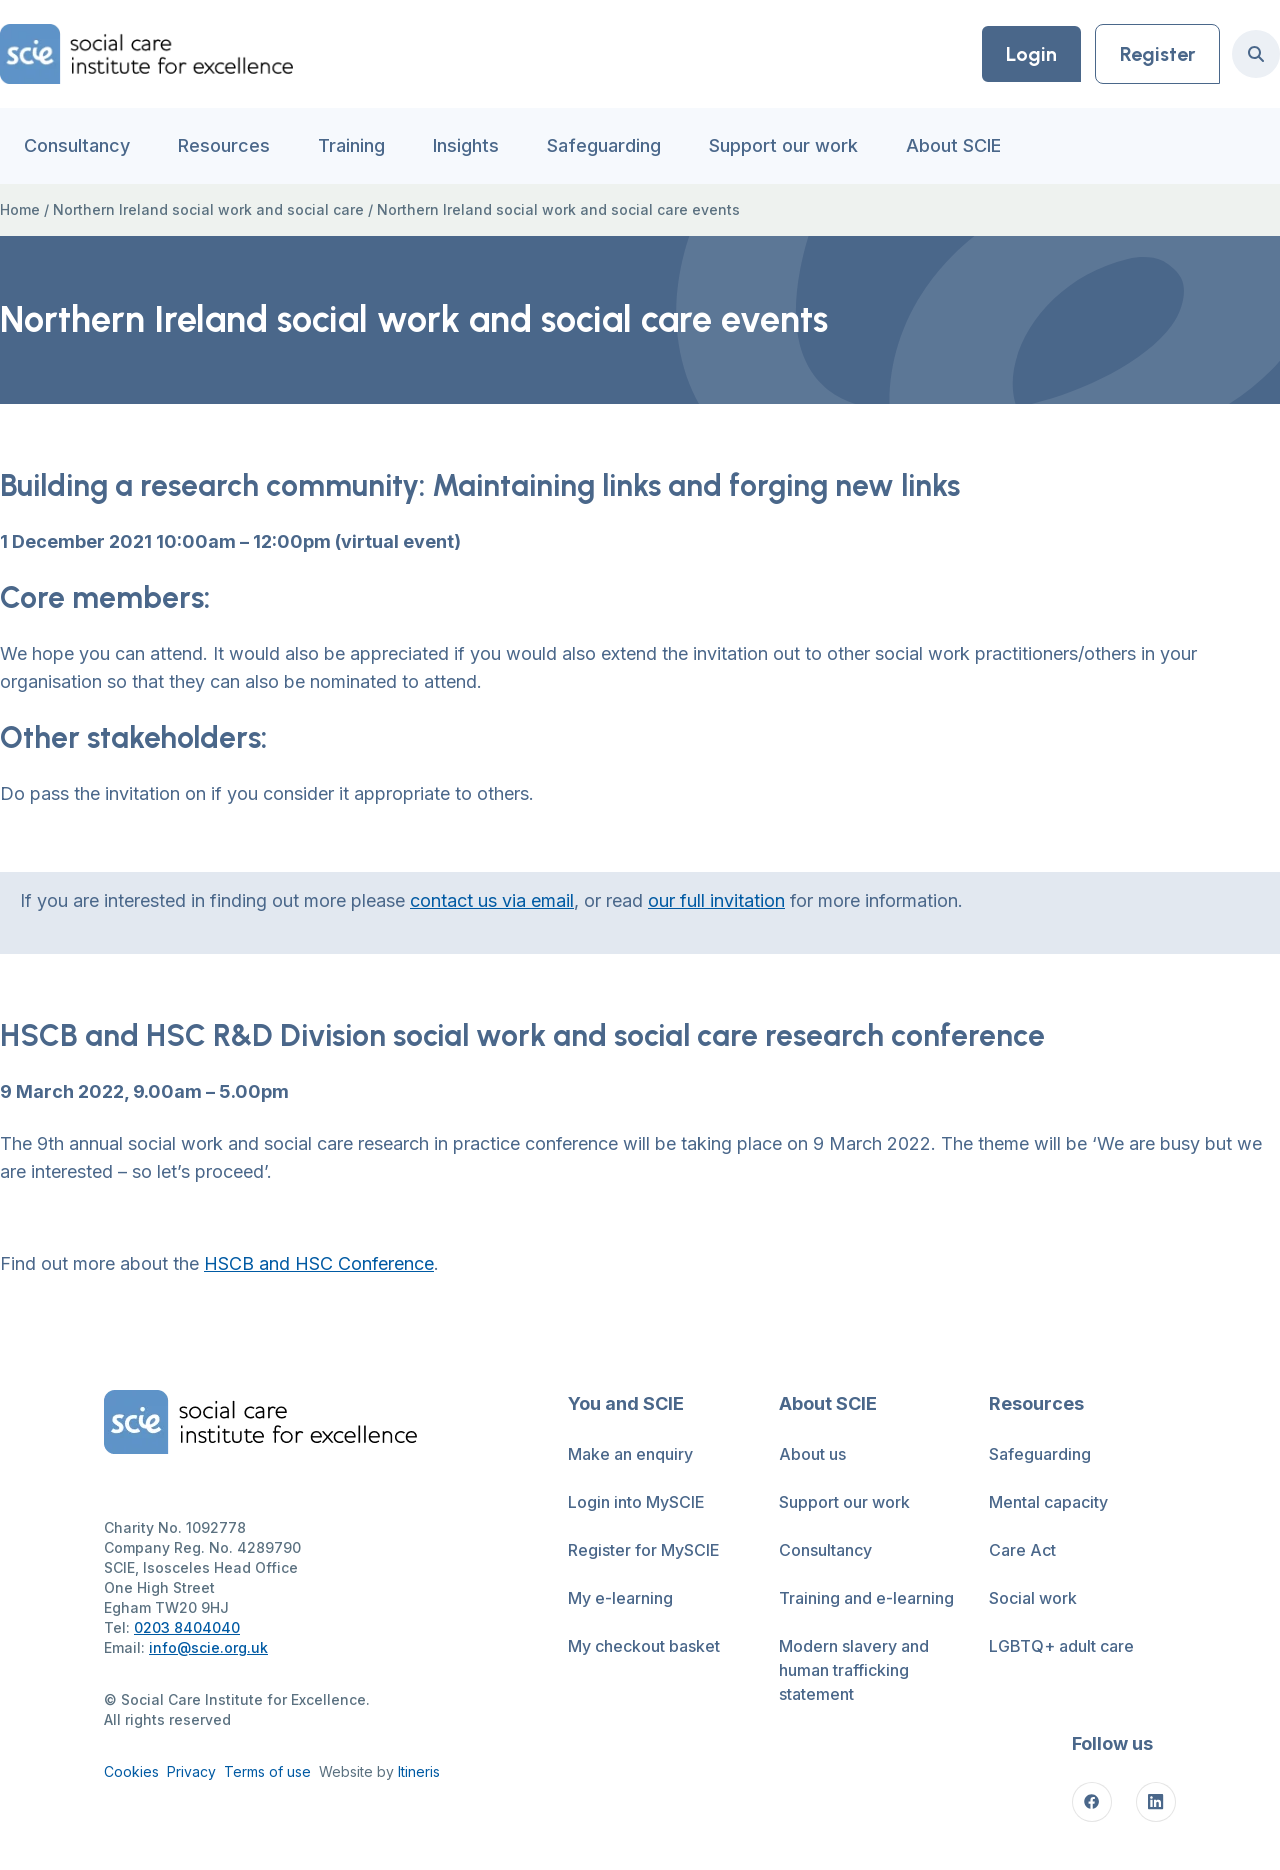 This screenshot has height=1870, width=1280. What do you see at coordinates (77, 145) in the screenshot?
I see `Consultancy` at bounding box center [77, 145].